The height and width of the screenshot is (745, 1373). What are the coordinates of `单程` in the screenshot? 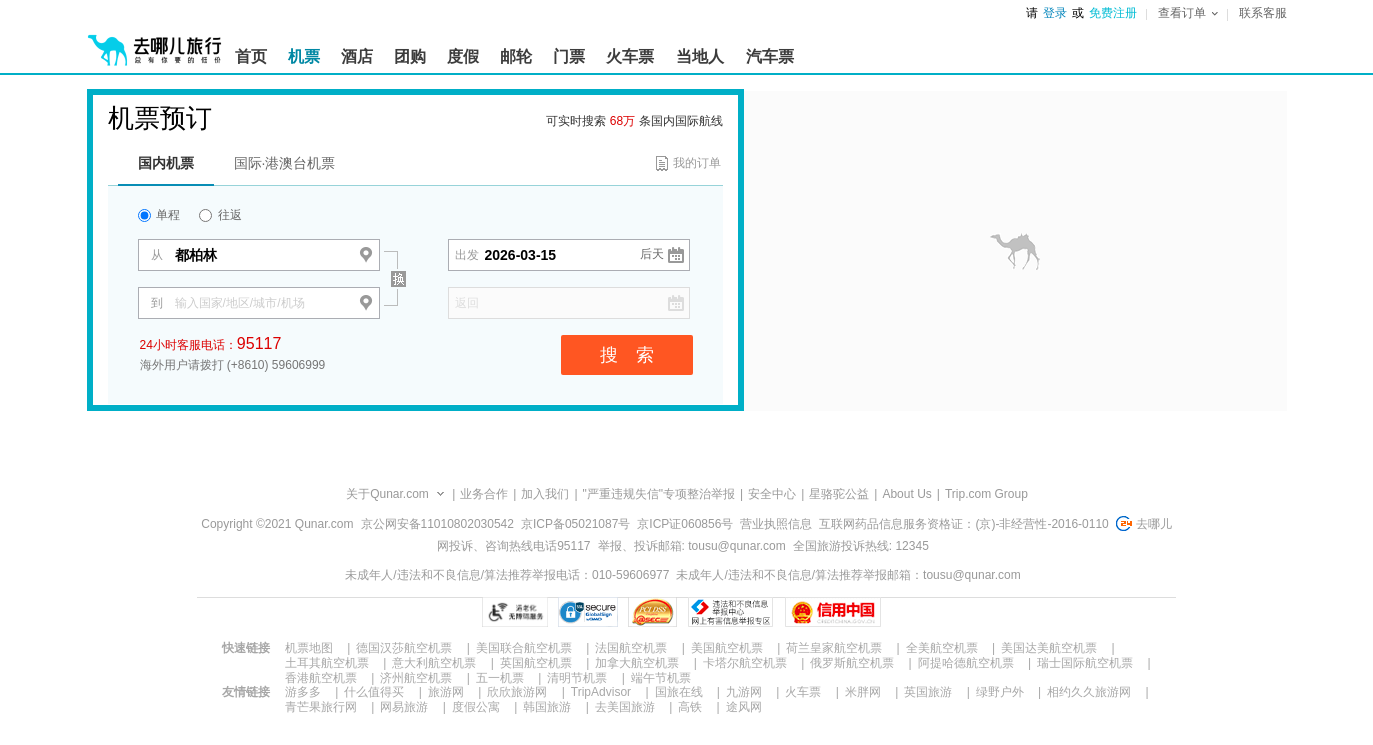 It's located at (159, 215).